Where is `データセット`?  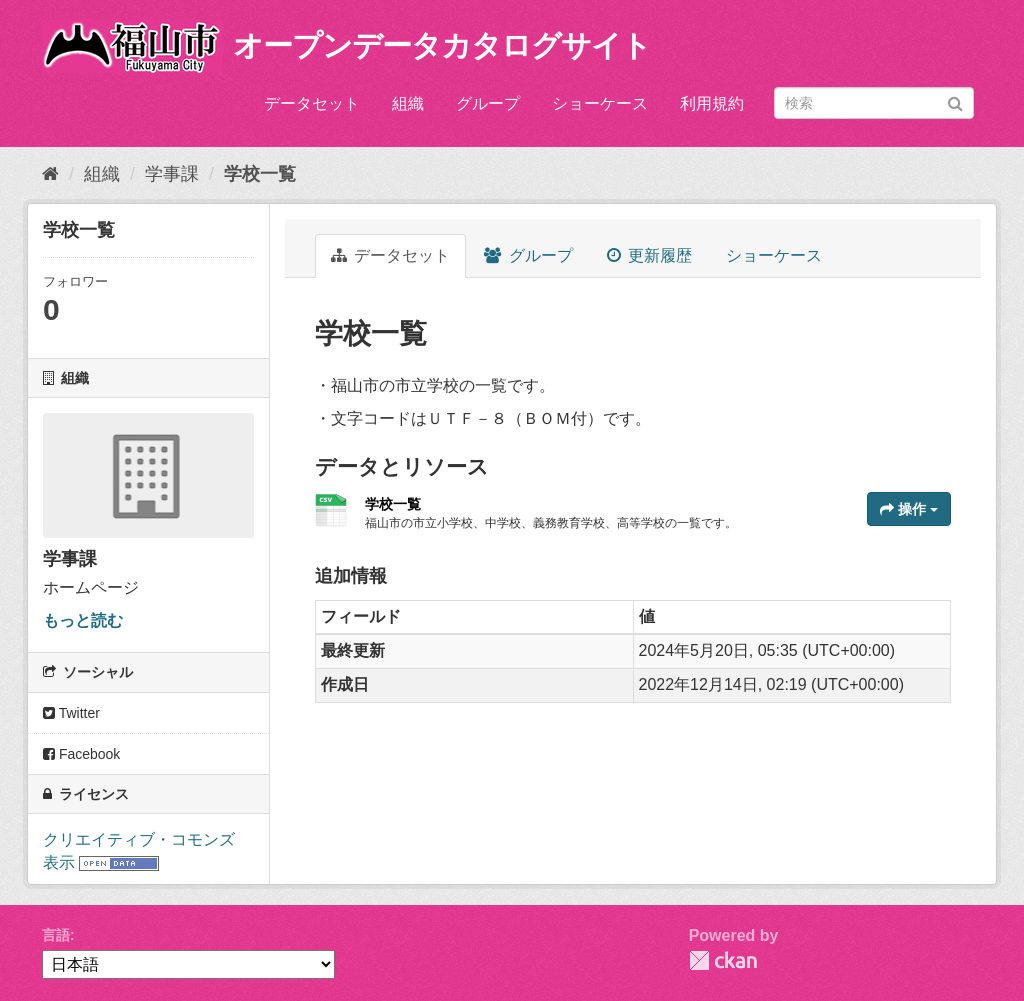 データセット is located at coordinates (312, 103).